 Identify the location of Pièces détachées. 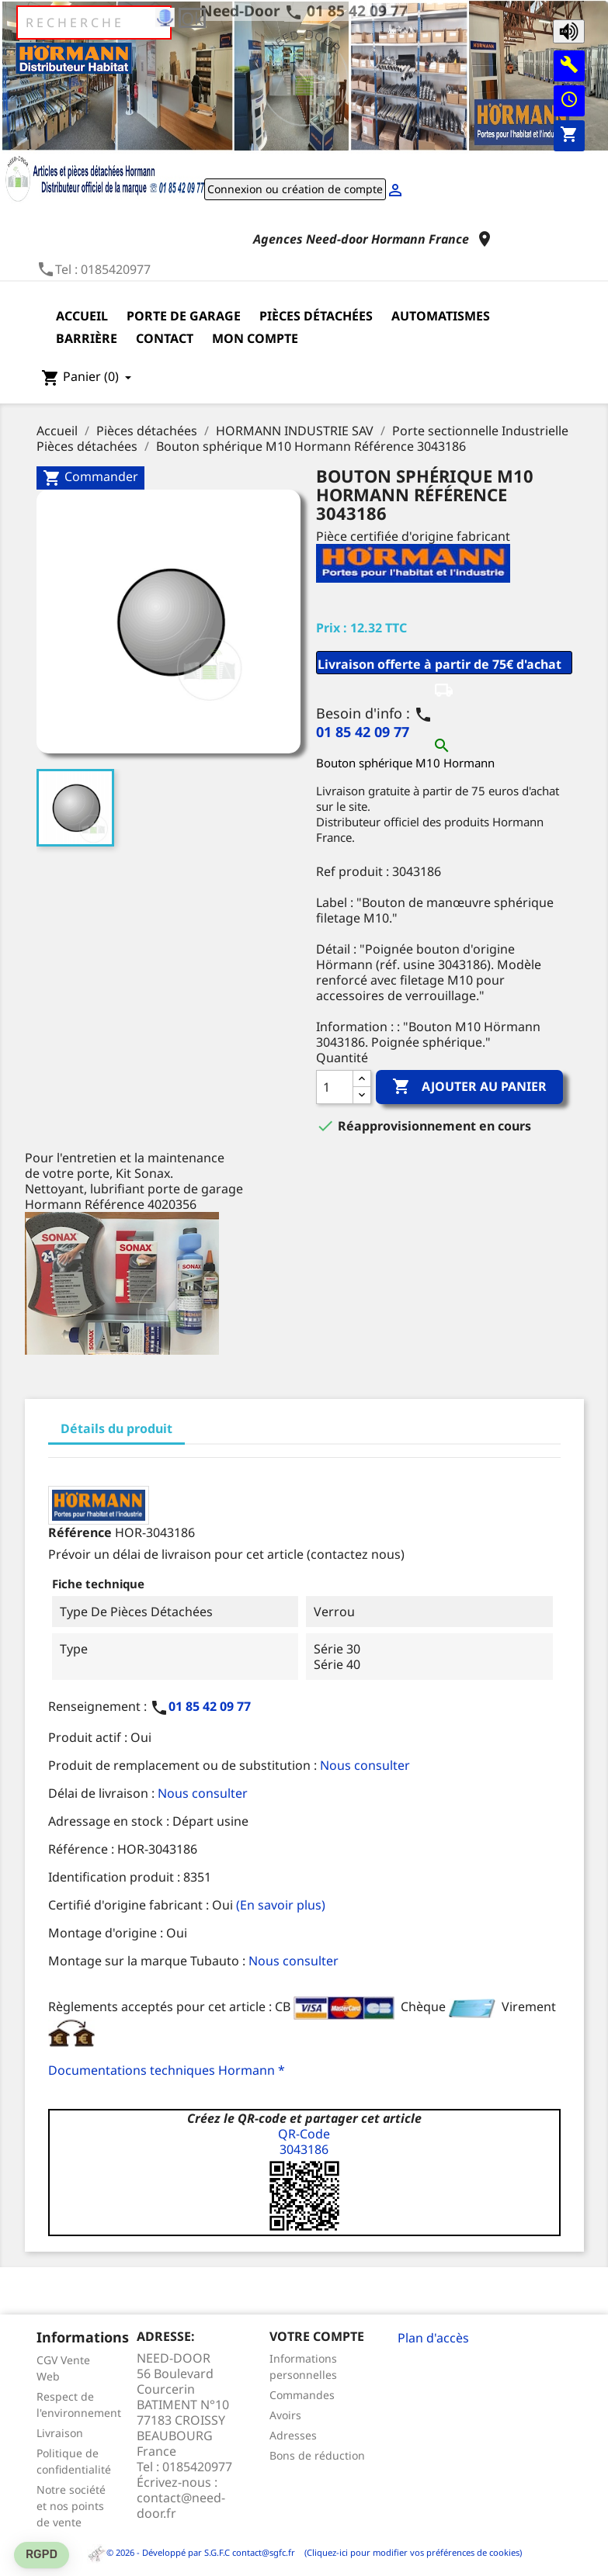
(316, 315).